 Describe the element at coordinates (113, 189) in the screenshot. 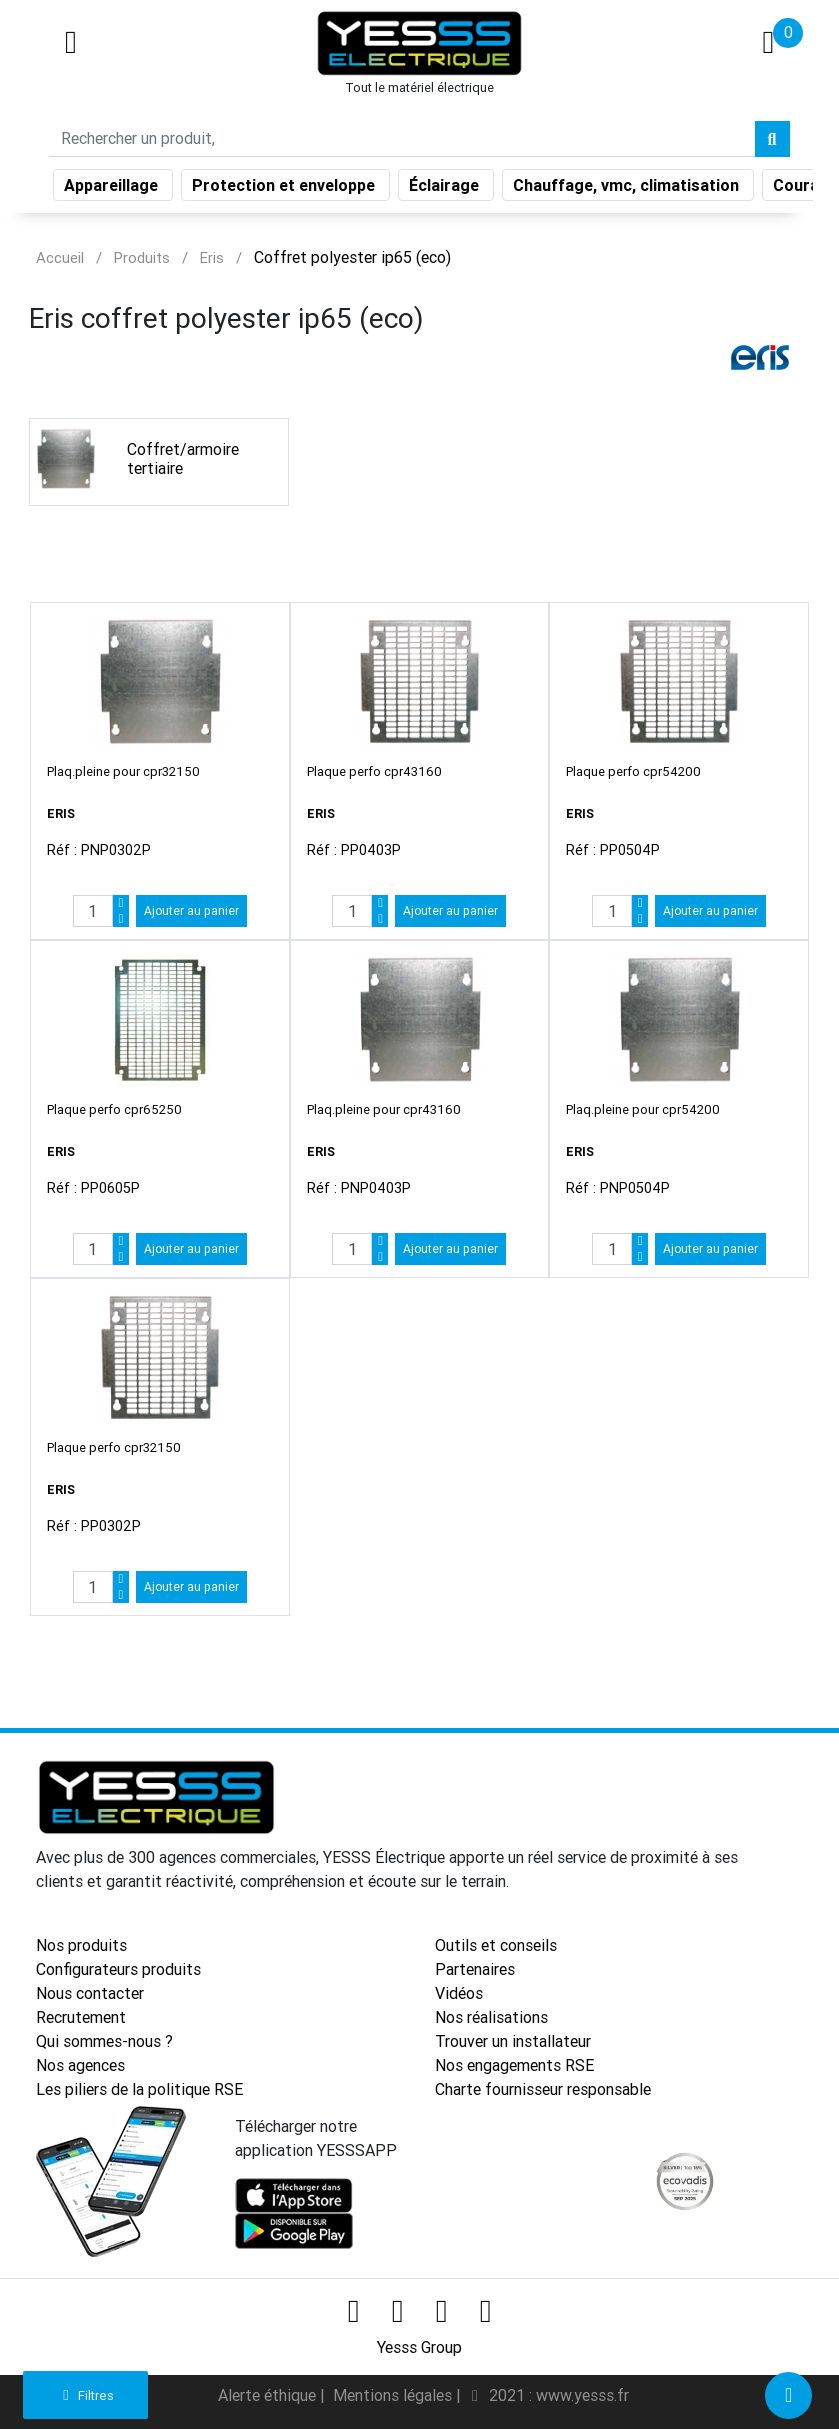

I see `Appareillage` at that location.